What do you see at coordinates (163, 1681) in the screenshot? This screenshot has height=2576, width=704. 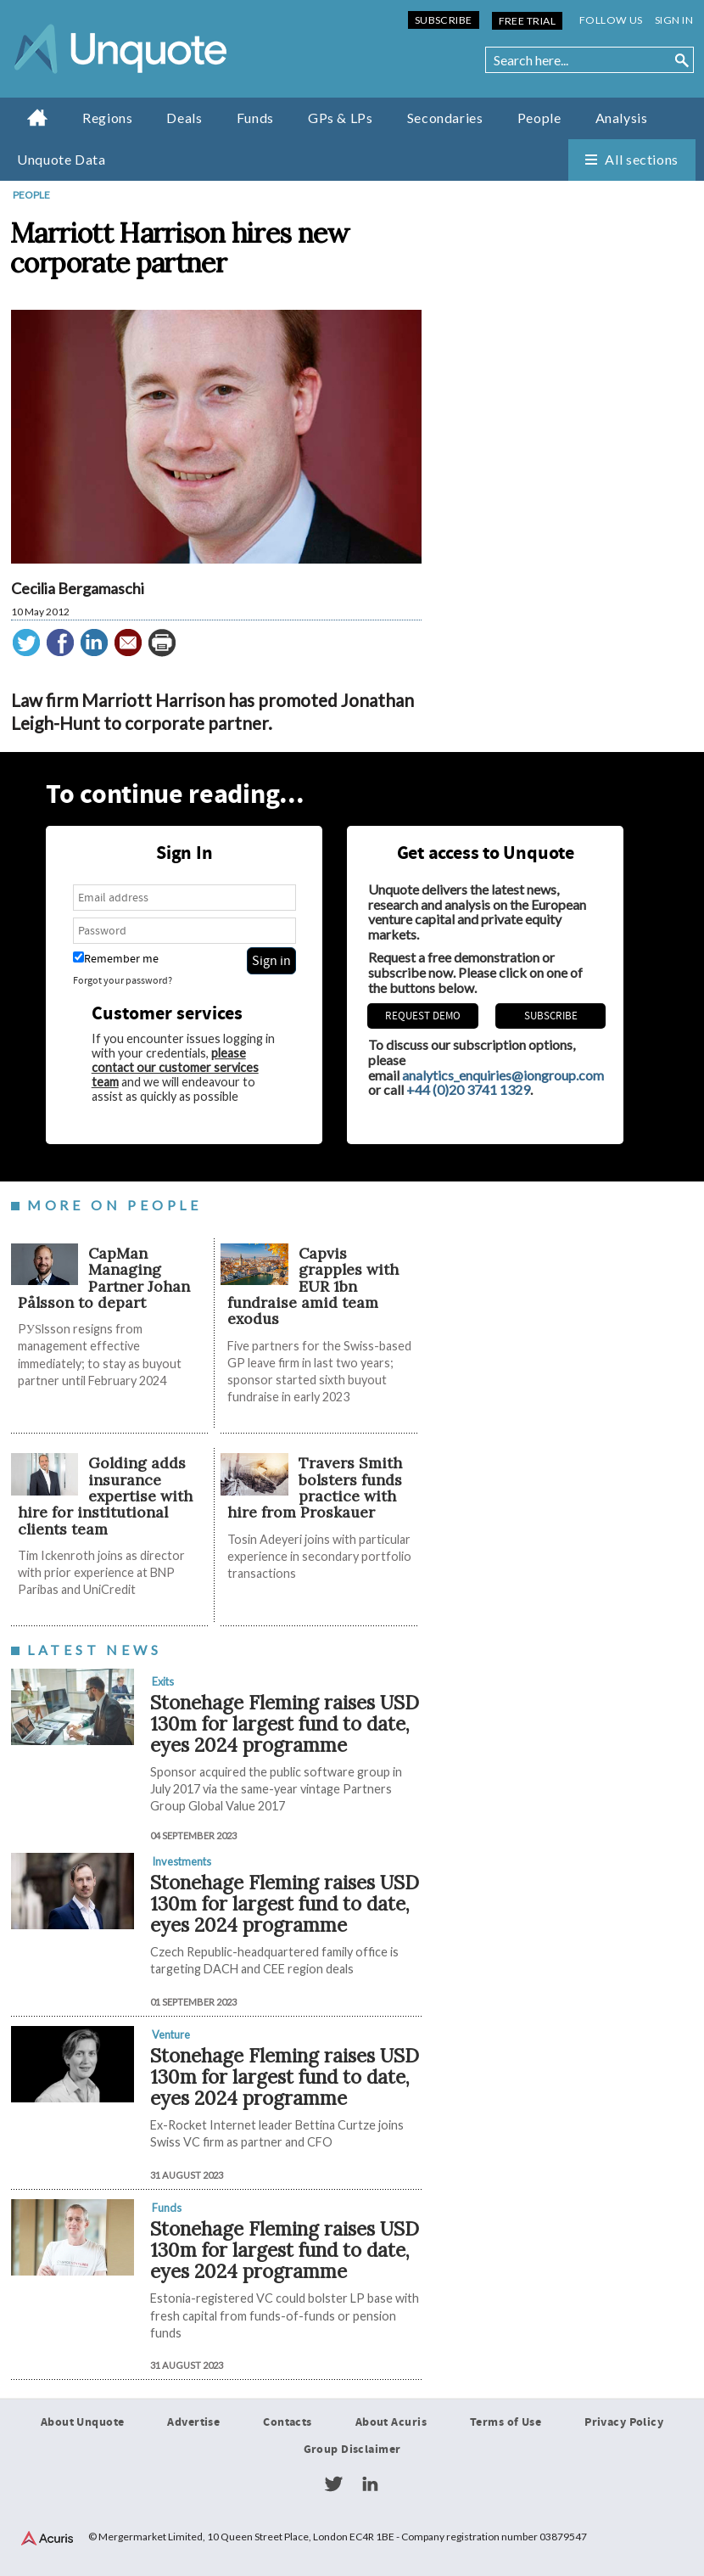 I see `Exits` at bounding box center [163, 1681].